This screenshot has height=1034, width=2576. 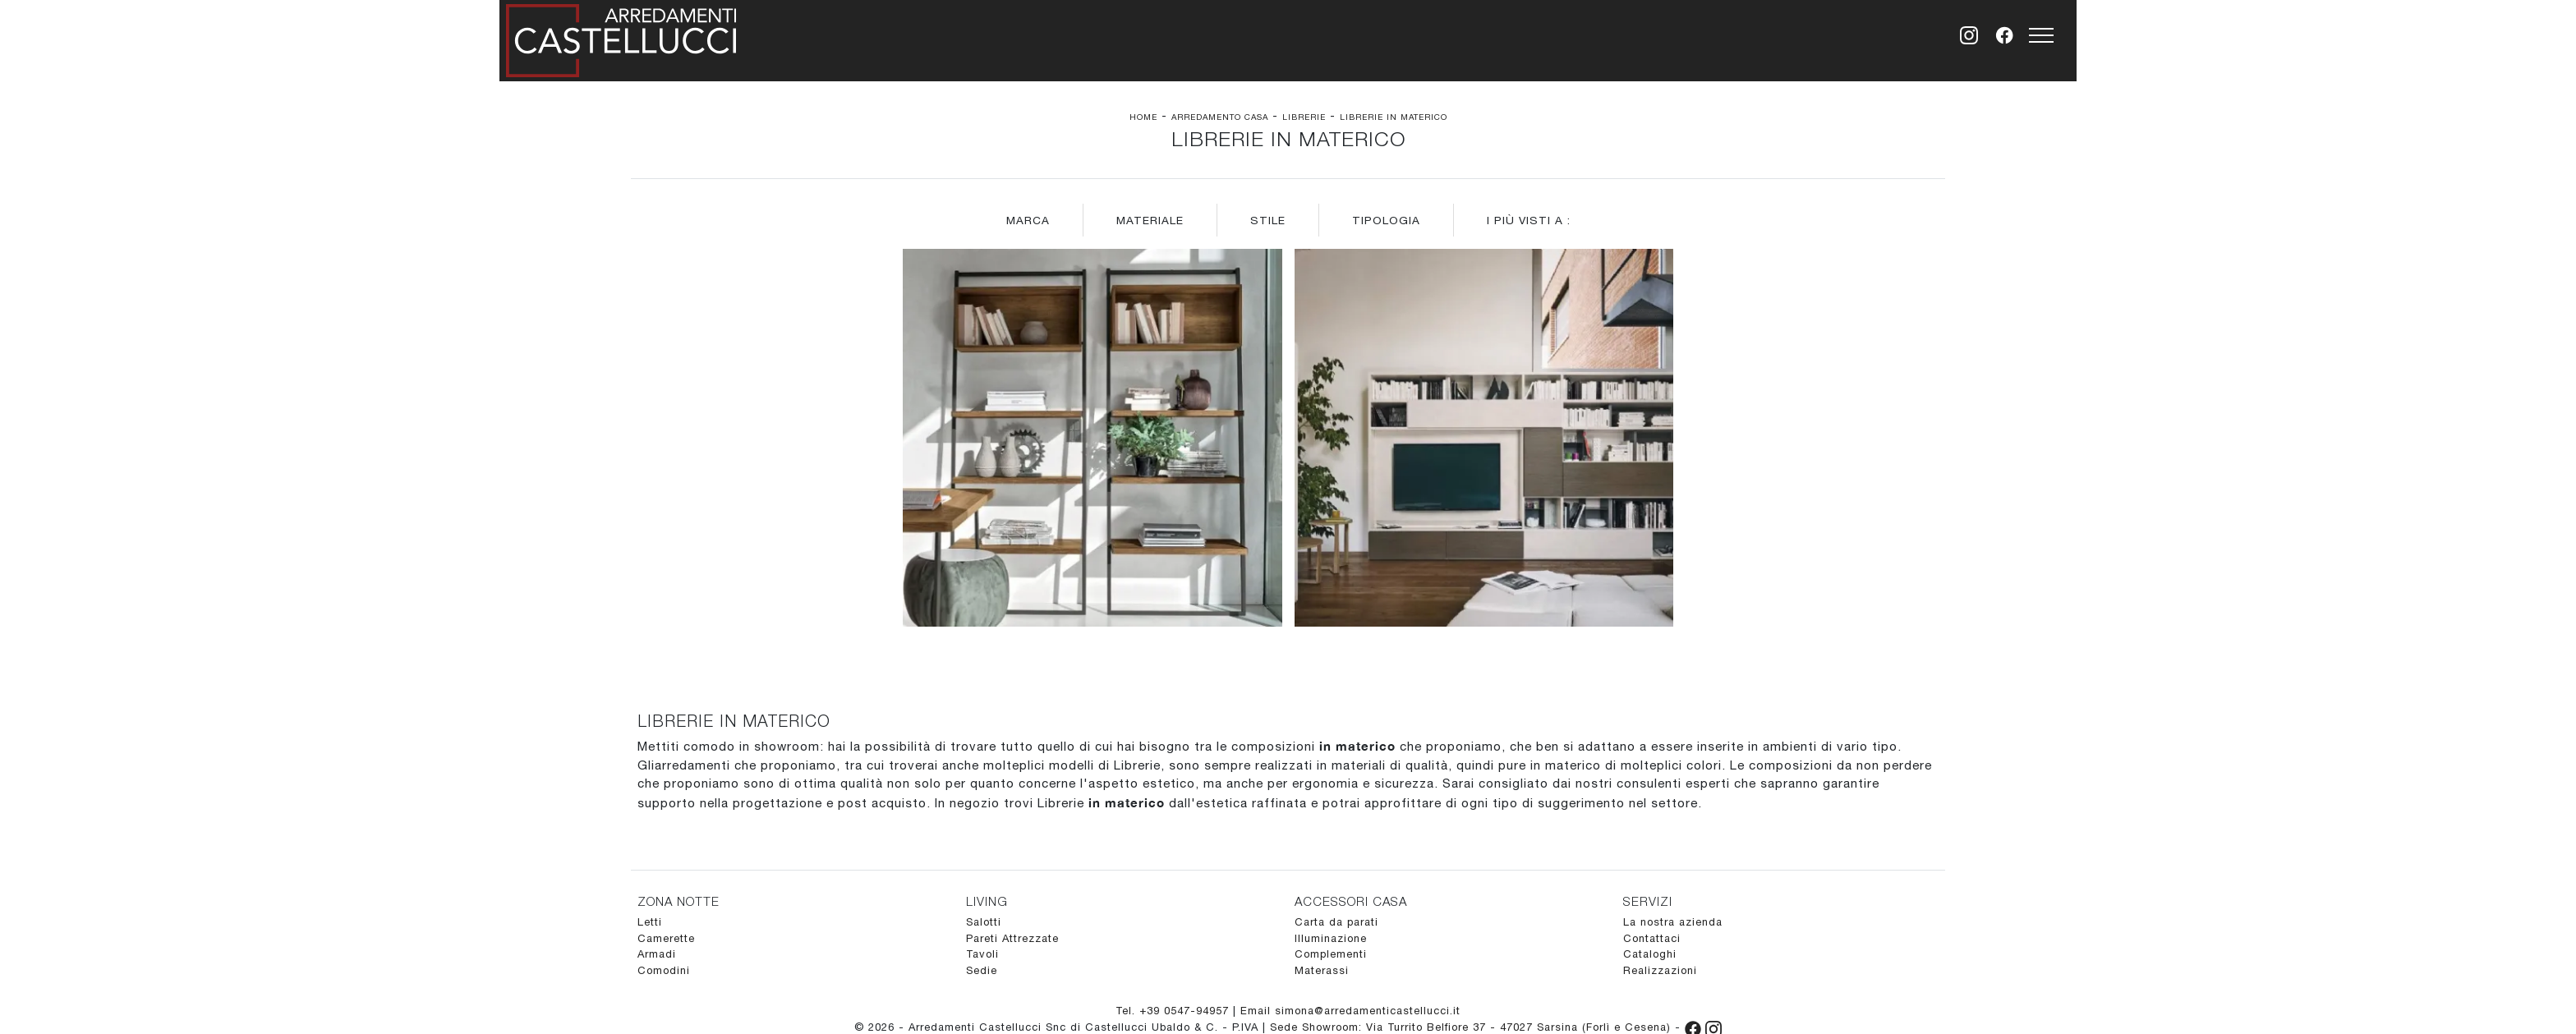 What do you see at coordinates (666, 938) in the screenshot?
I see `Camerette` at bounding box center [666, 938].